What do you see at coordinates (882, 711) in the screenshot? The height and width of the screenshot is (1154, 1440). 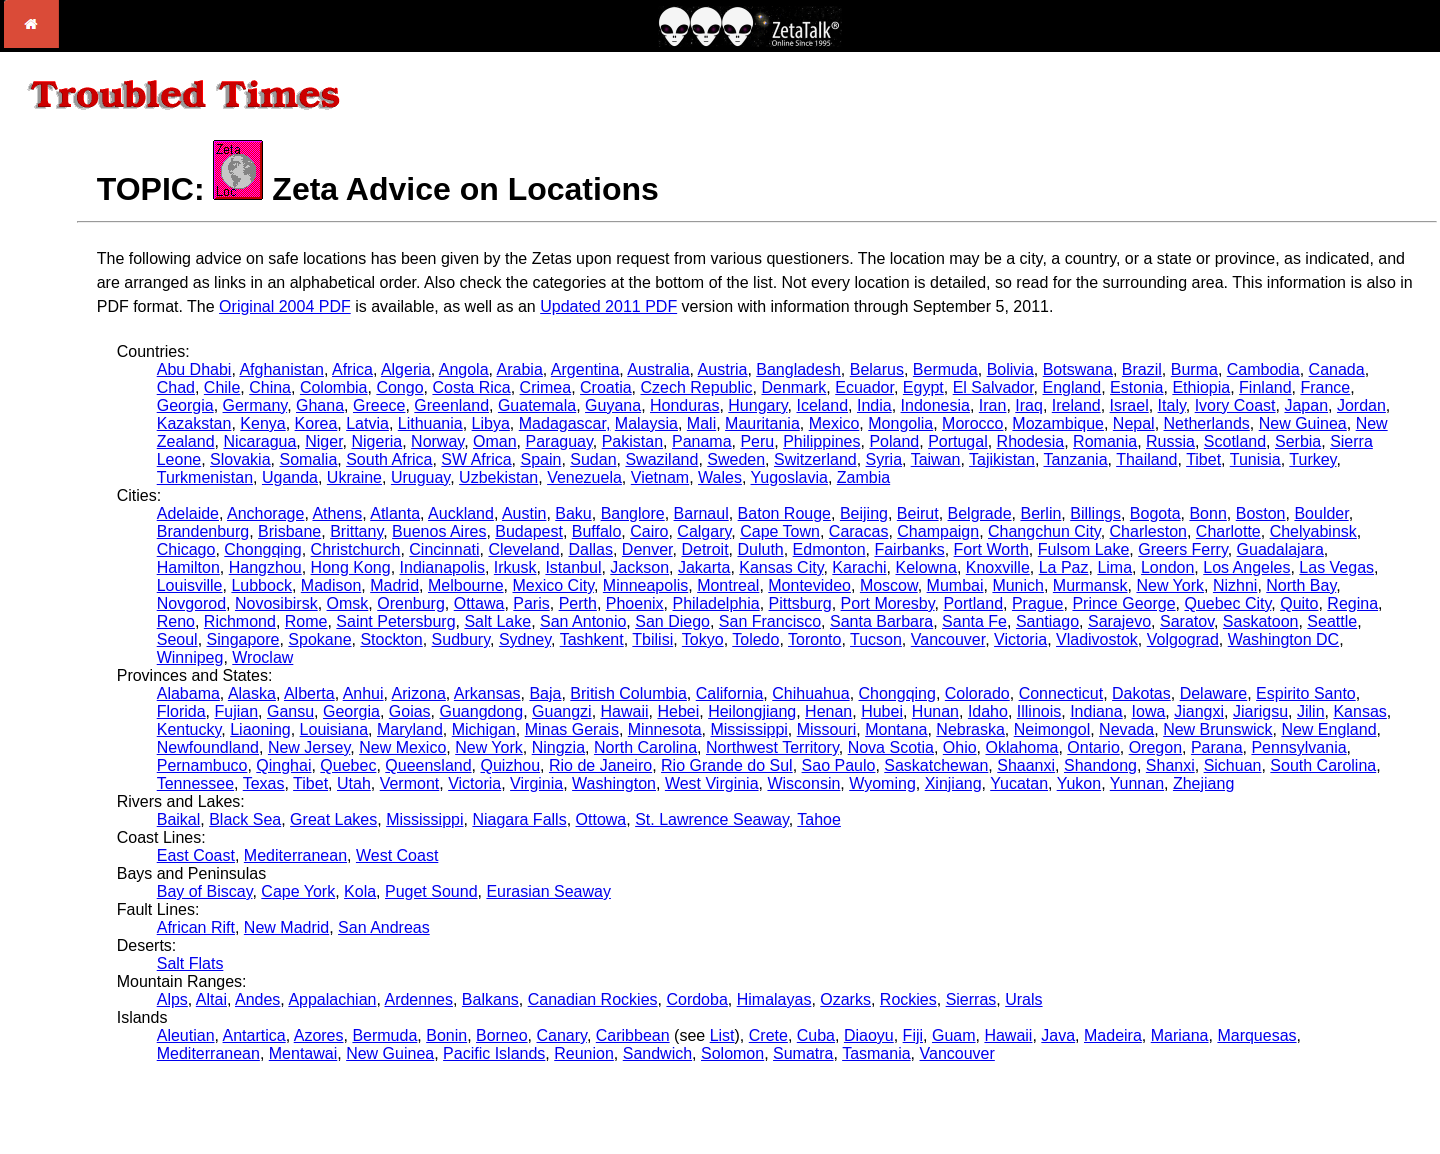 I see `Hubei` at bounding box center [882, 711].